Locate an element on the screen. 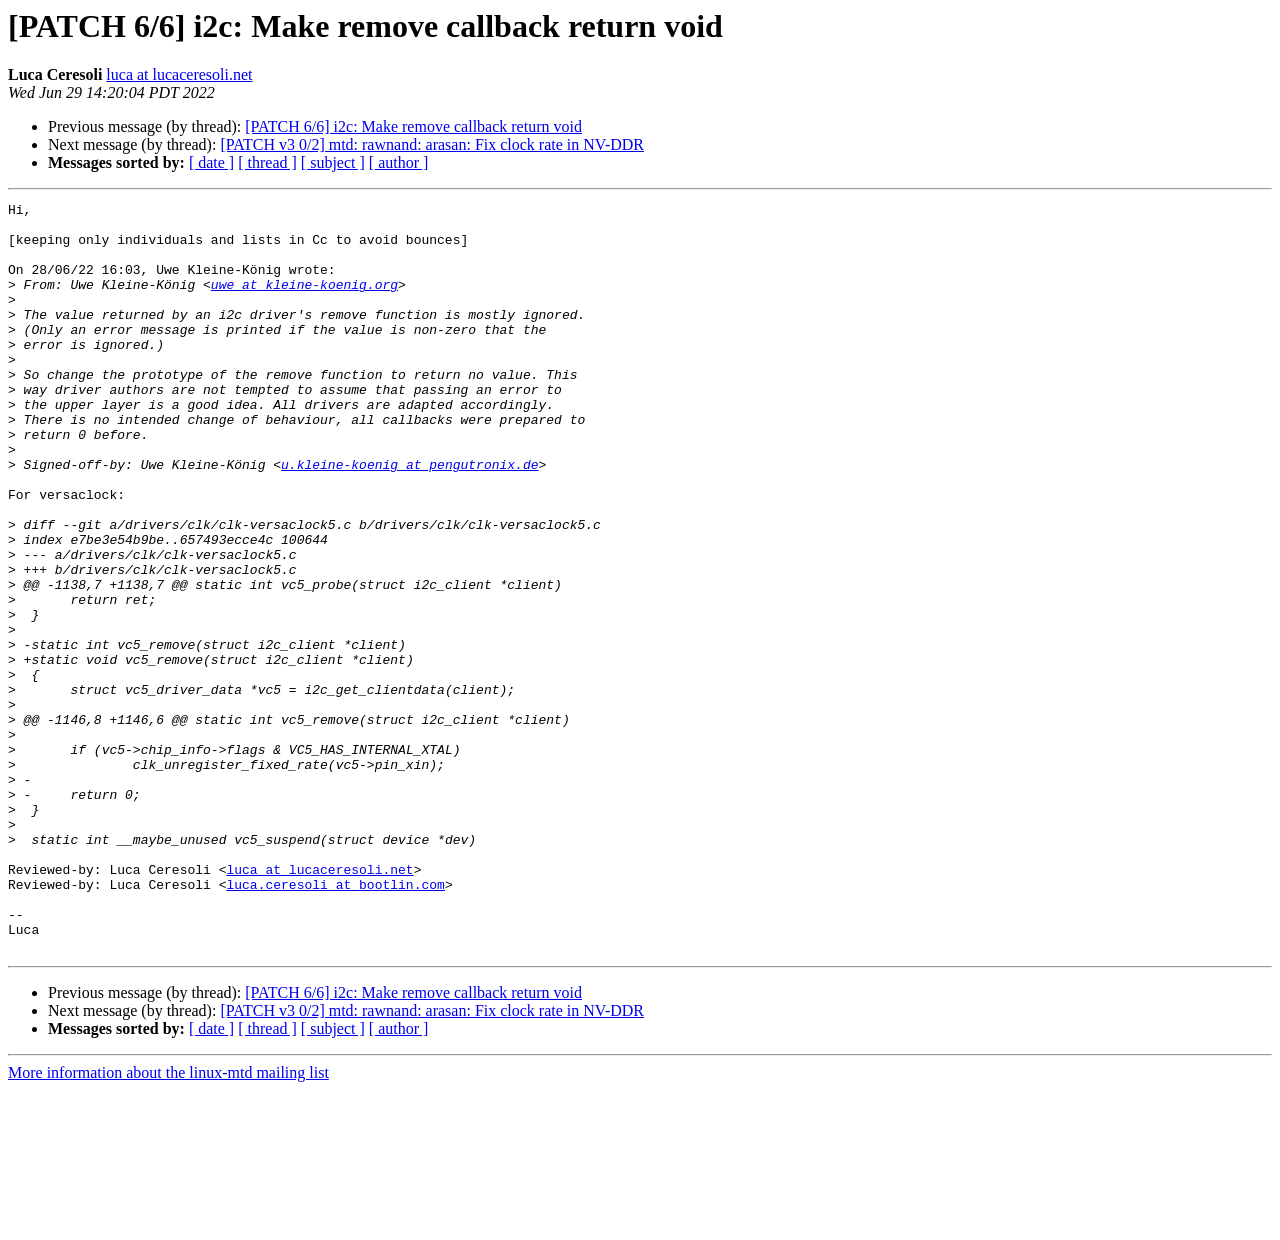 The height and width of the screenshot is (1240, 1280). [ thread ] is located at coordinates (267, 162).